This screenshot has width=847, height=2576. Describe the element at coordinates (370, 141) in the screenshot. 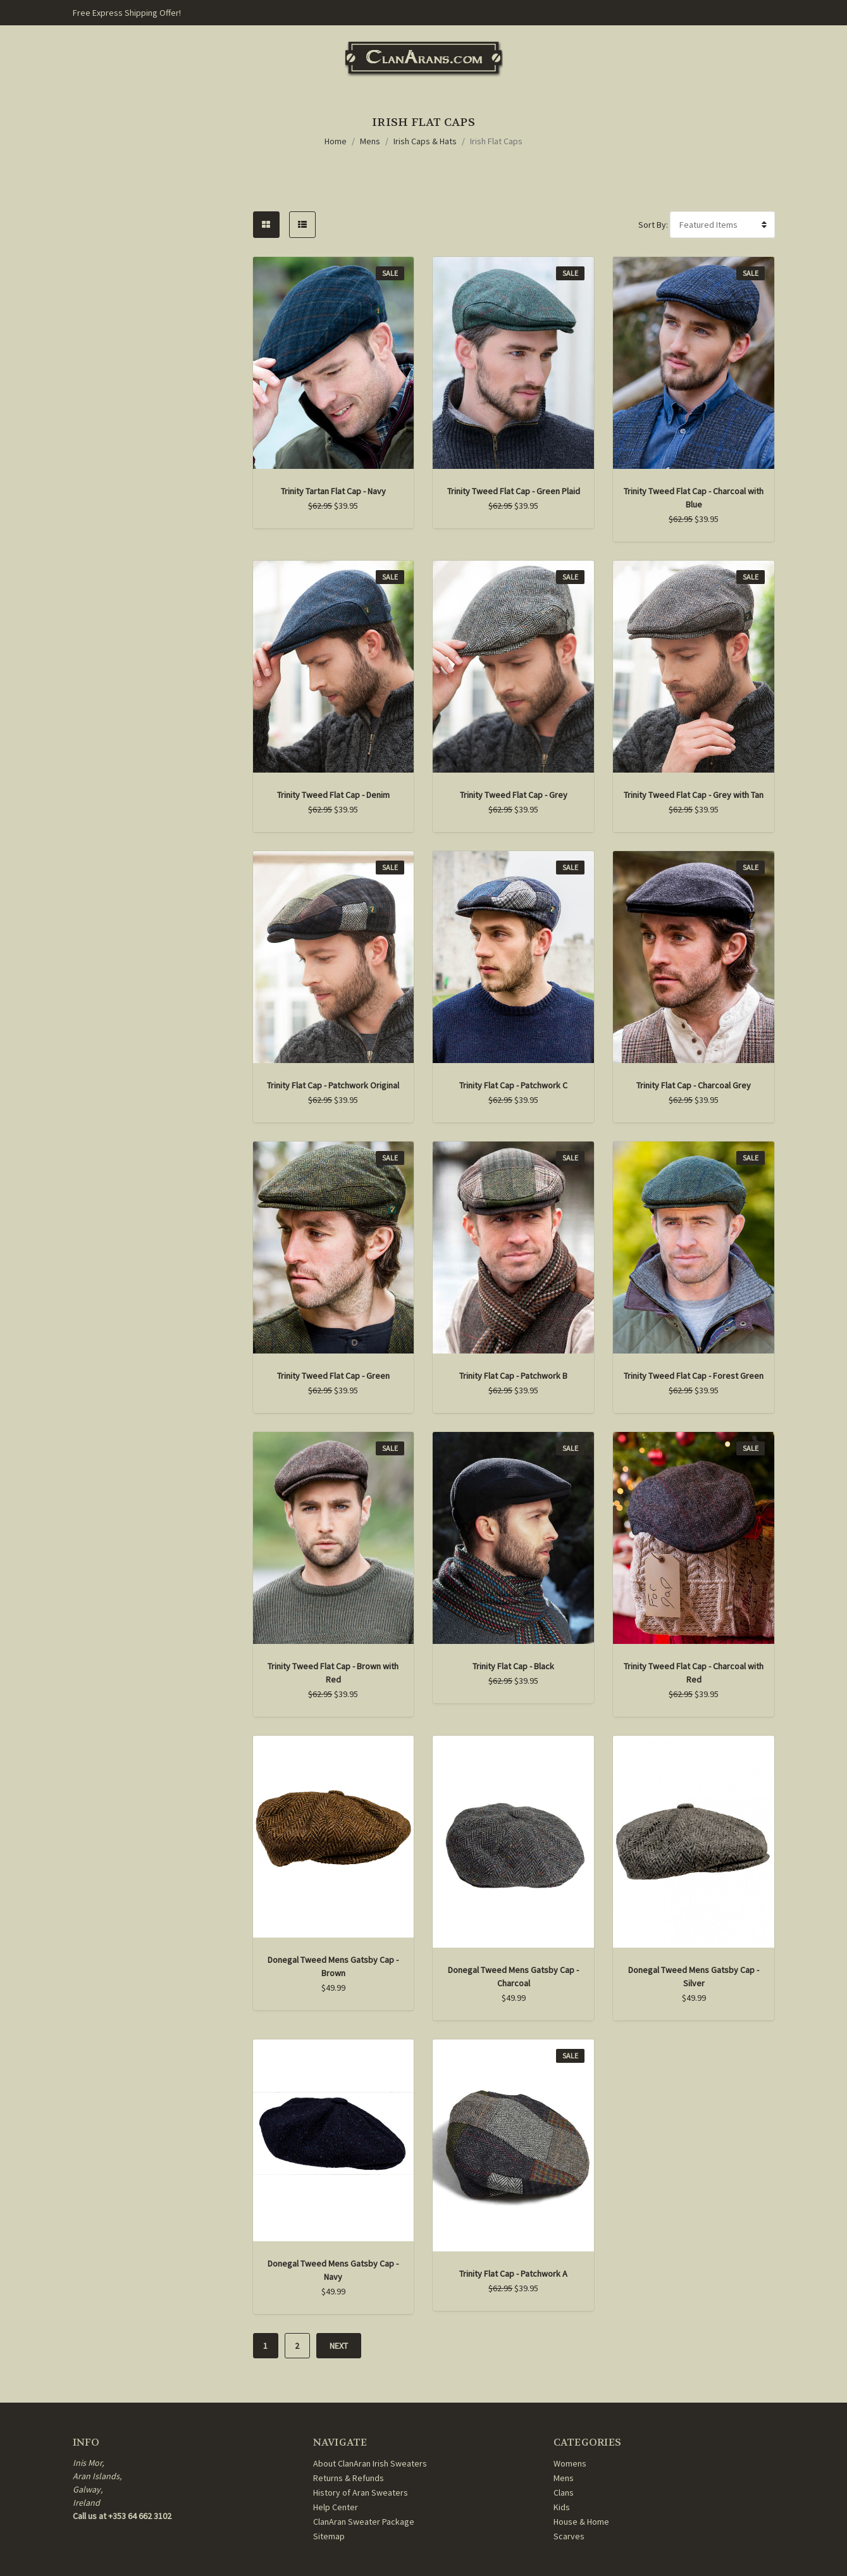

I see `Mens` at that location.